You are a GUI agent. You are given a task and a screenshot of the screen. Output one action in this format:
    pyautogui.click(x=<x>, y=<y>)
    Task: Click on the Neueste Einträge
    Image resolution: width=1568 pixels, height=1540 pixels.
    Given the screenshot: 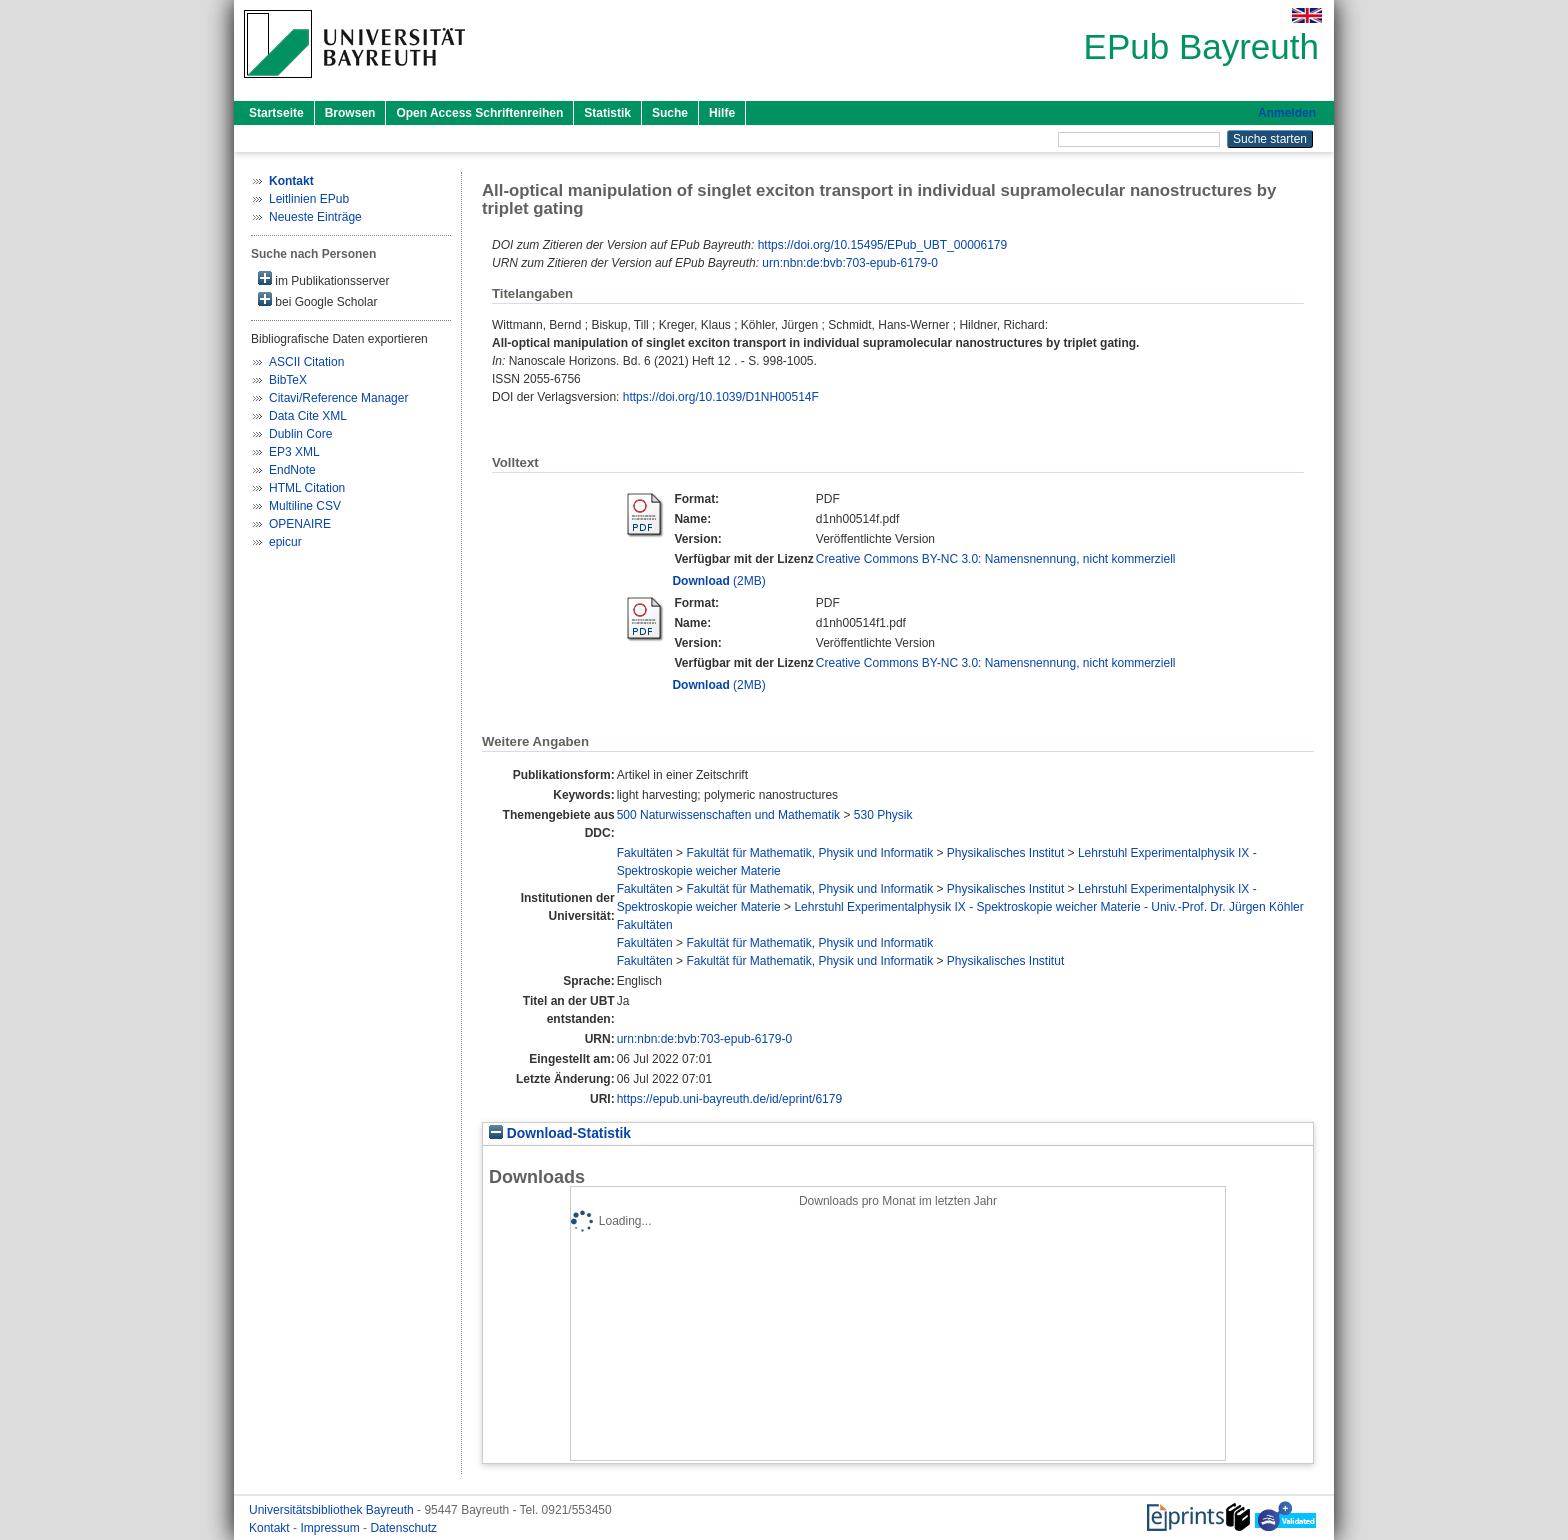 What is the action you would take?
    pyautogui.click(x=315, y=217)
    